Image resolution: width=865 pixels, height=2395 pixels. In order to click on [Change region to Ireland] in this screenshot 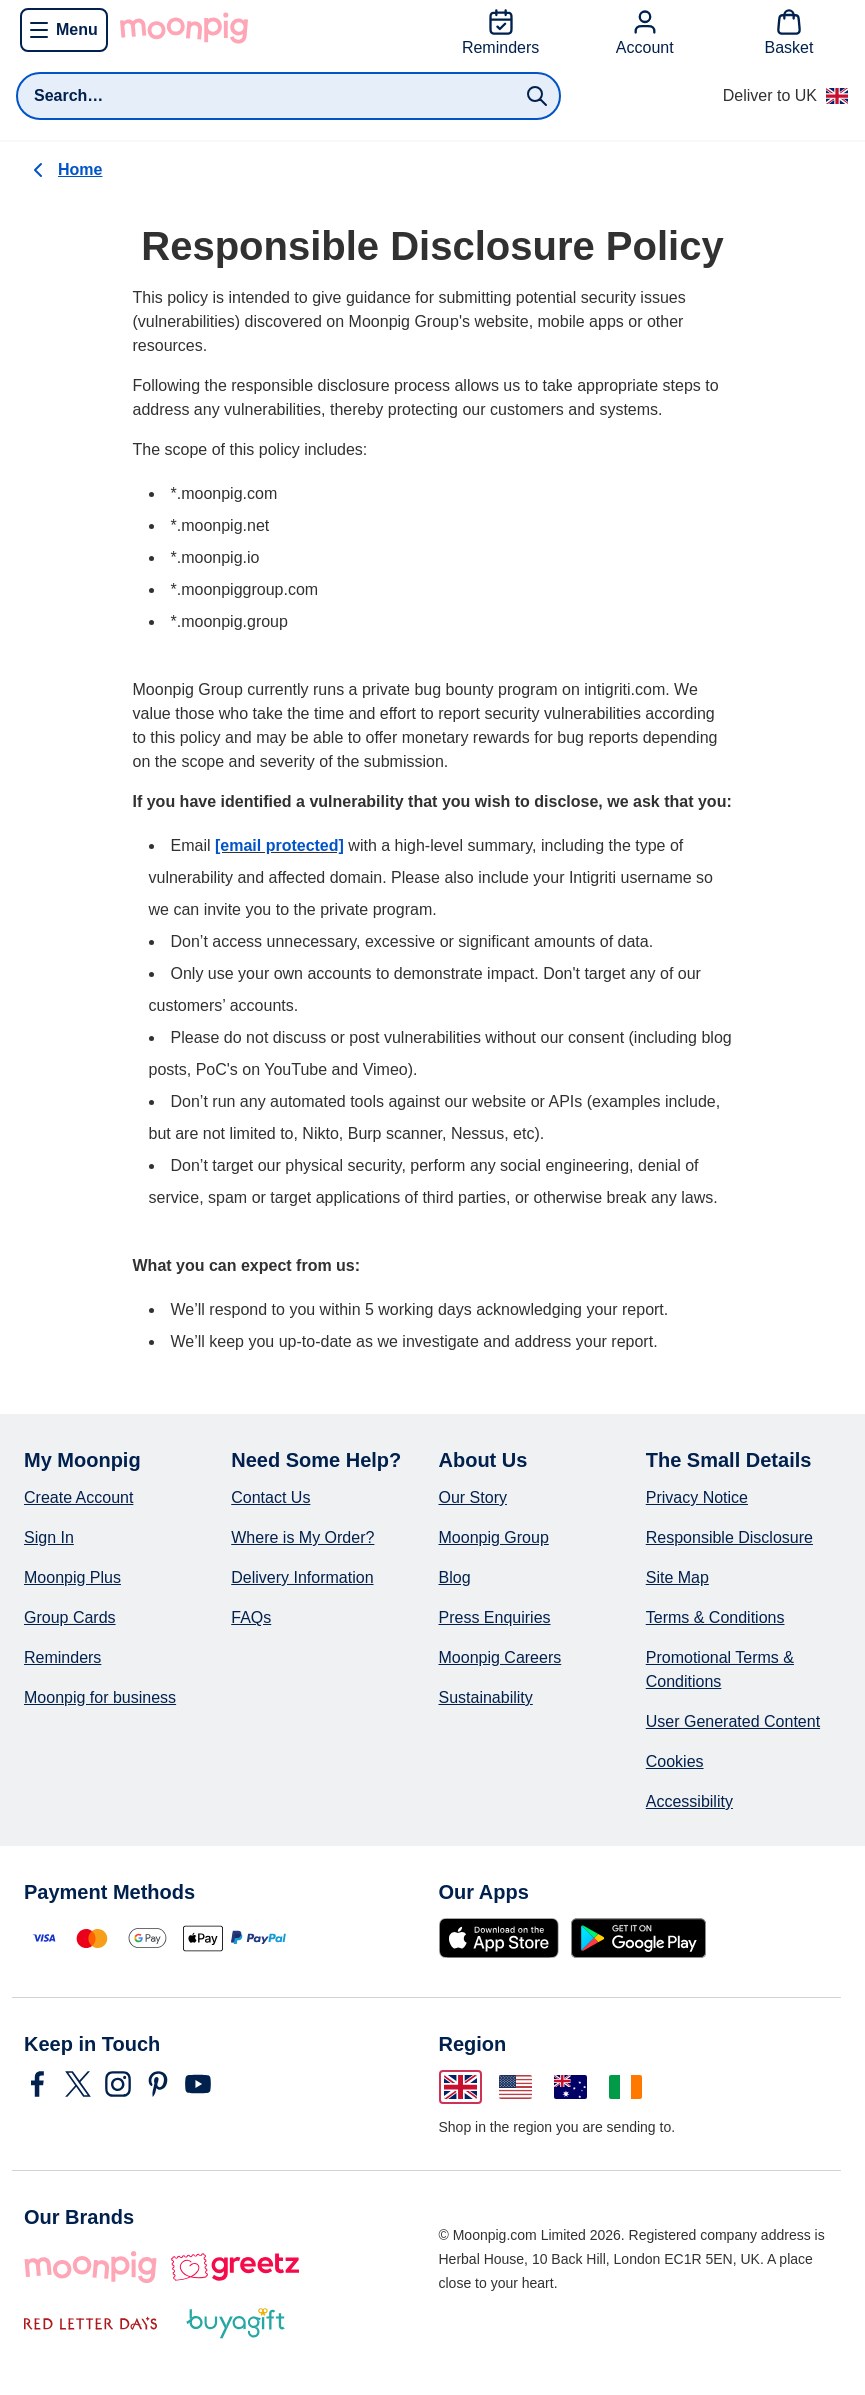, I will do `click(625, 2087)`.